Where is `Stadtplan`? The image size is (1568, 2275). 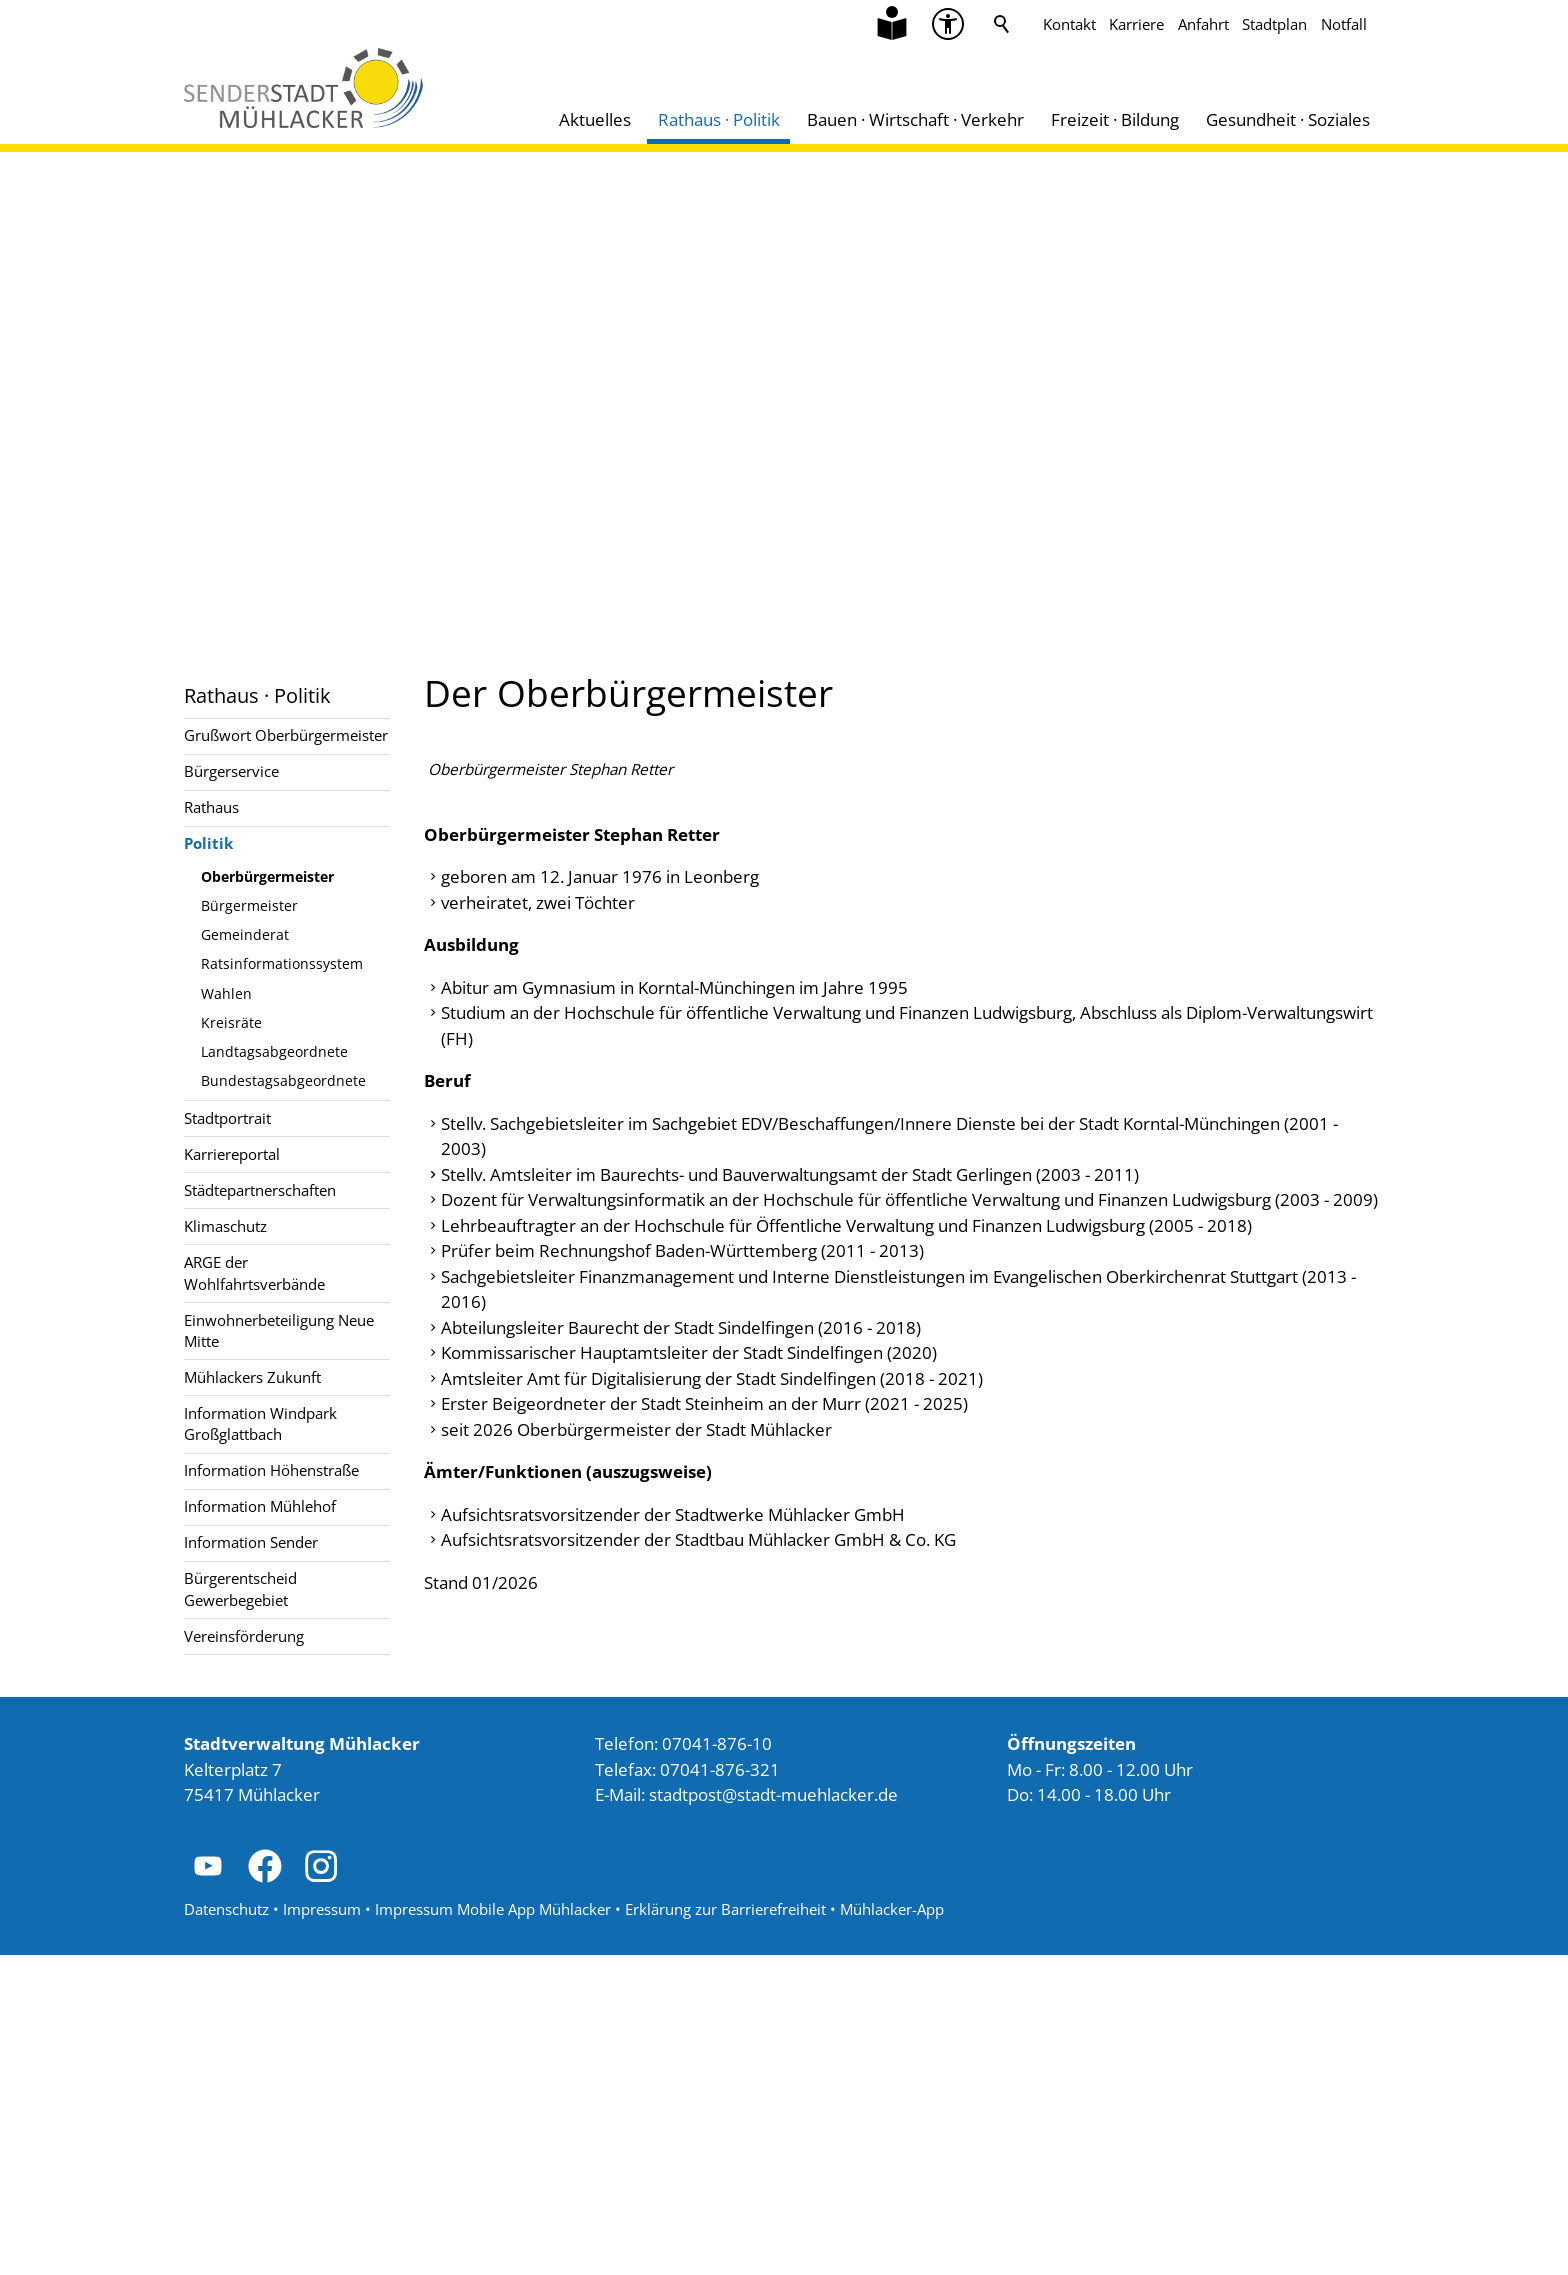
Stadtplan is located at coordinates (1274, 24).